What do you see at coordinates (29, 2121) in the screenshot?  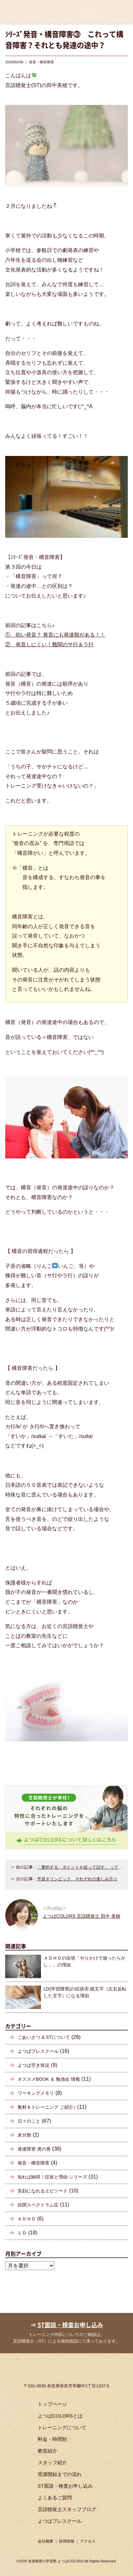 I see `日々のこと` at bounding box center [29, 2121].